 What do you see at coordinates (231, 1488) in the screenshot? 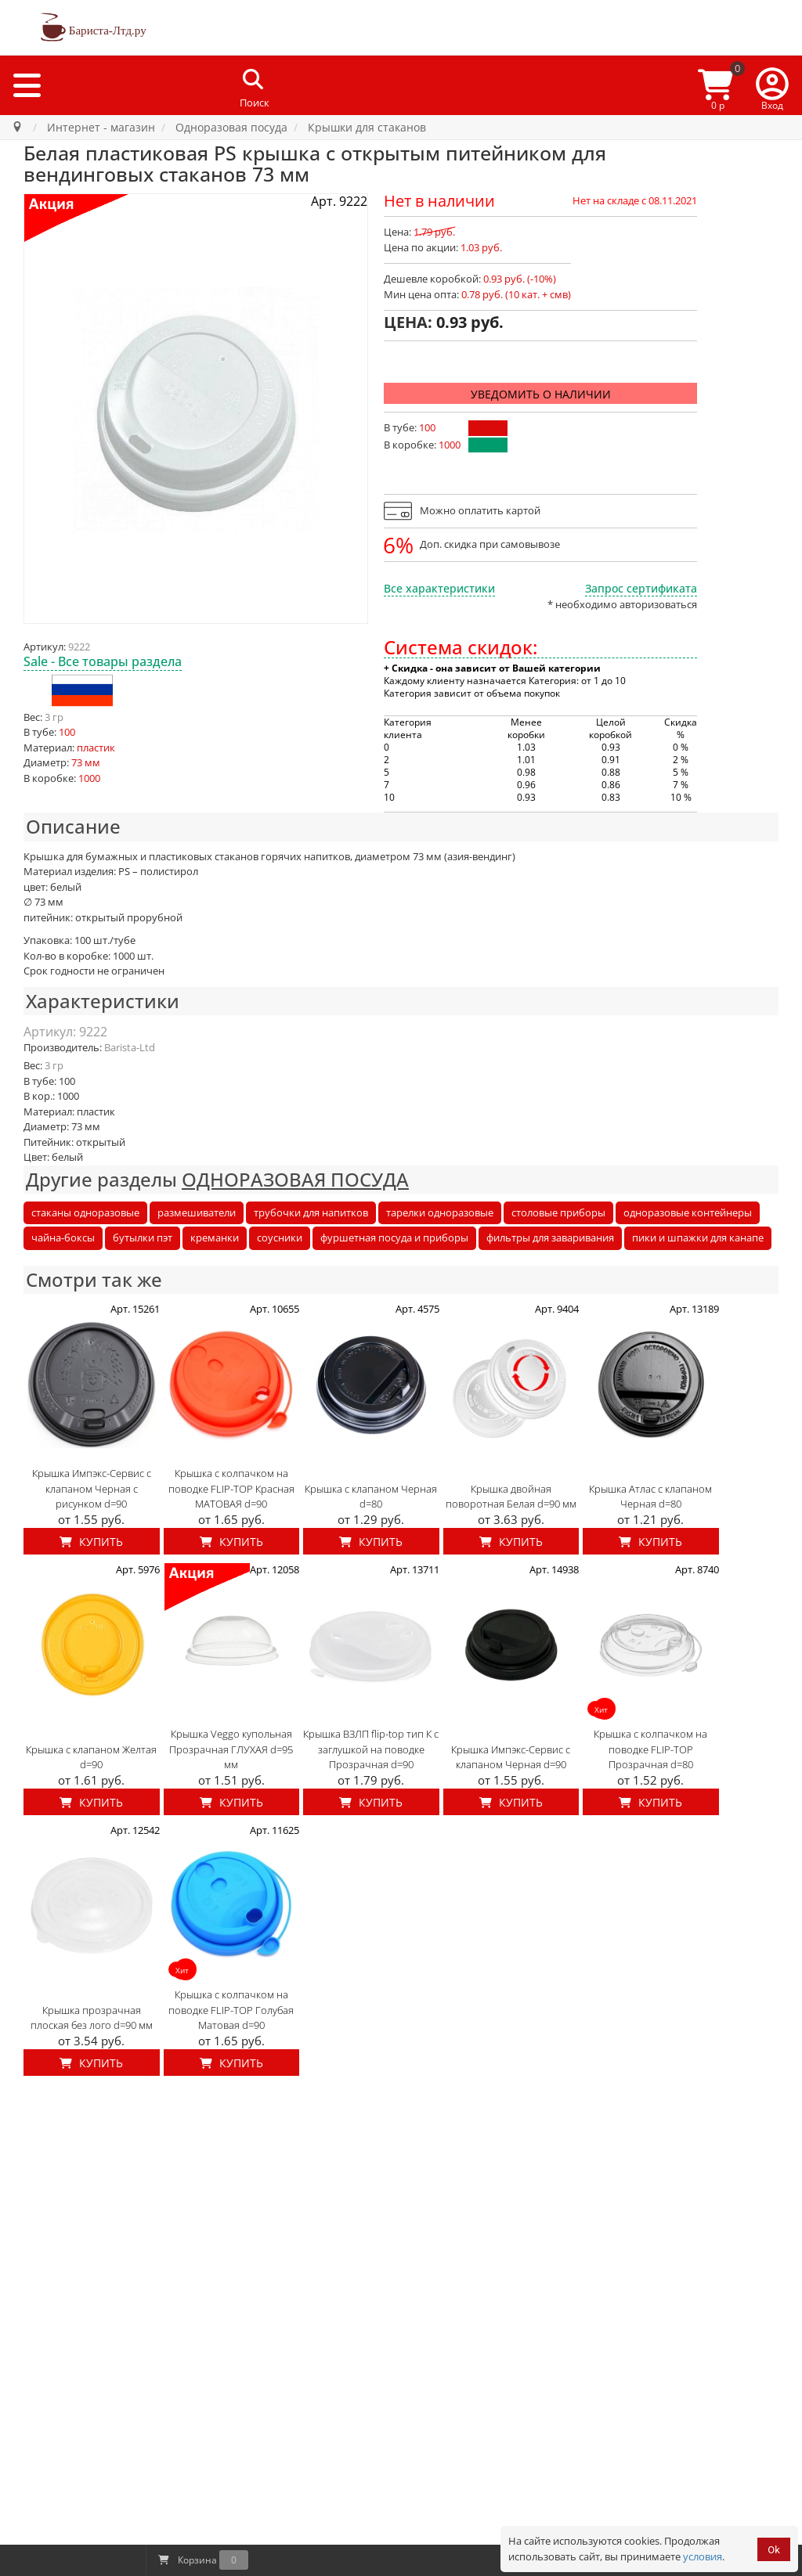
I see `Крышка с колпачком на поводке FLIP-TOP Красная МАТОВАЯ d=90` at bounding box center [231, 1488].